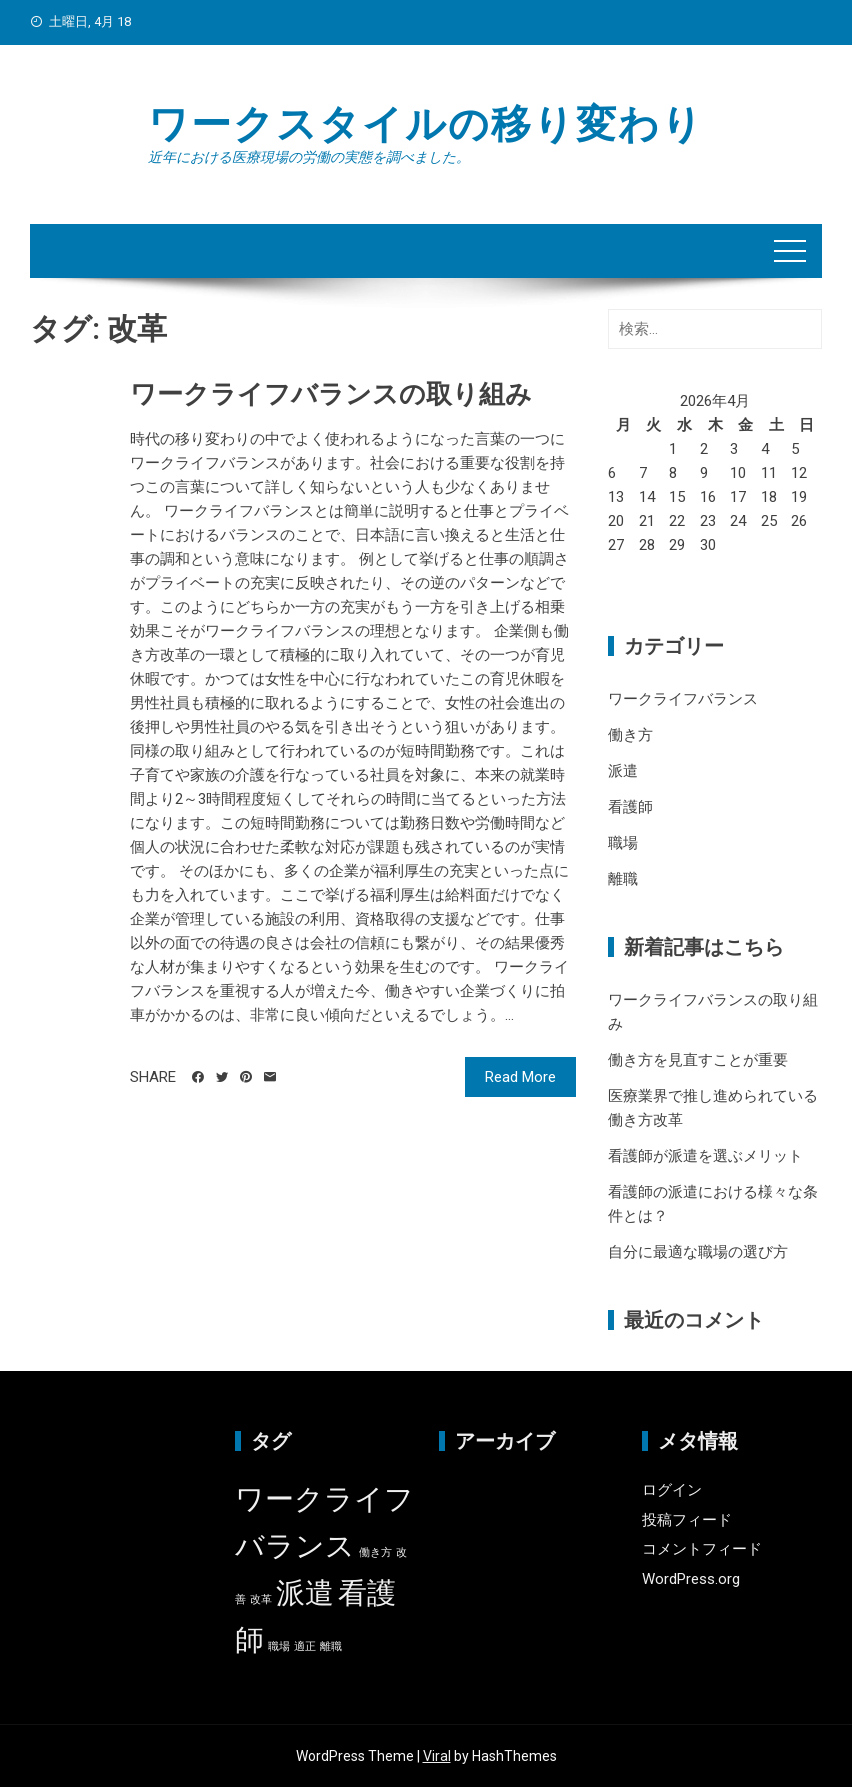 Image resolution: width=852 pixels, height=1787 pixels. I want to click on WordPress.org, so click(691, 1579).